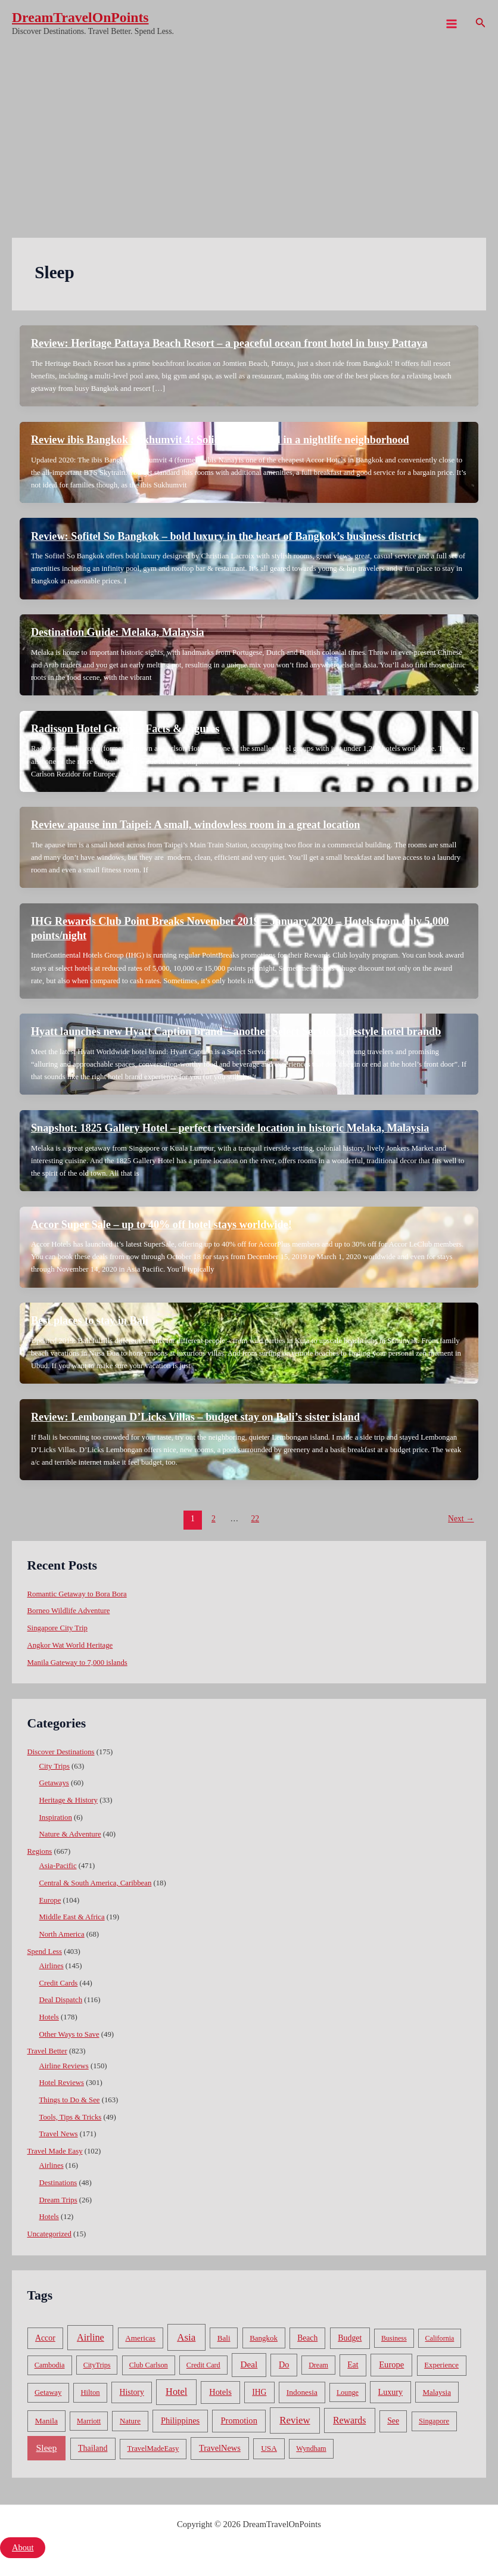  Describe the element at coordinates (220, 2392) in the screenshot. I see `Hotels [Hotels (126 items)]` at that location.